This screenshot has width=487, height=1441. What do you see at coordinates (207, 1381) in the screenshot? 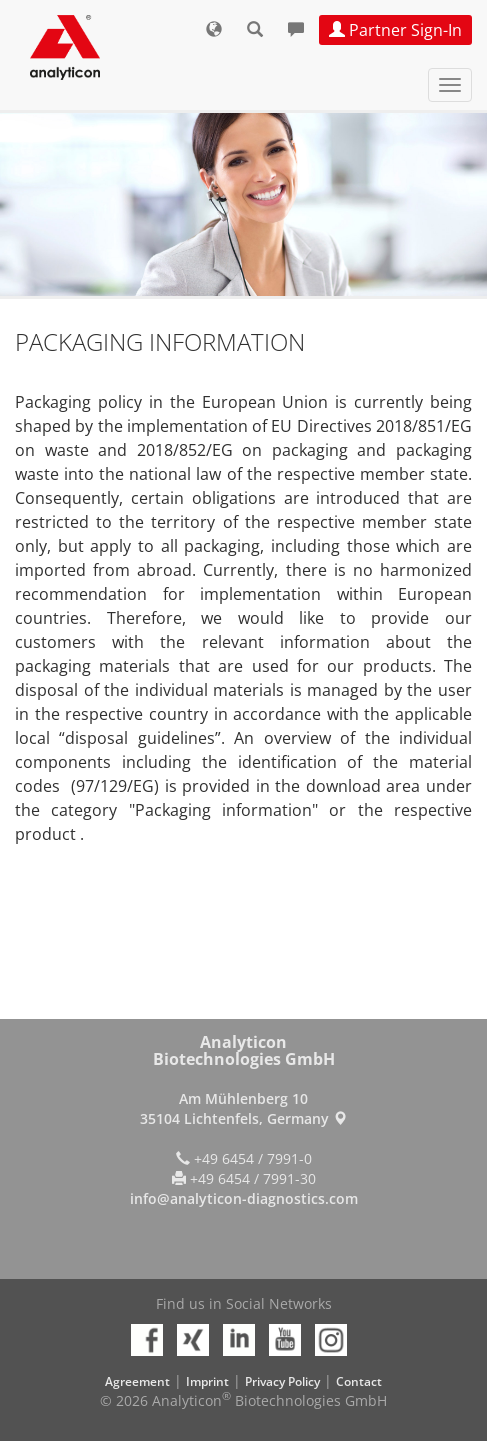
I see `Imprint` at bounding box center [207, 1381].